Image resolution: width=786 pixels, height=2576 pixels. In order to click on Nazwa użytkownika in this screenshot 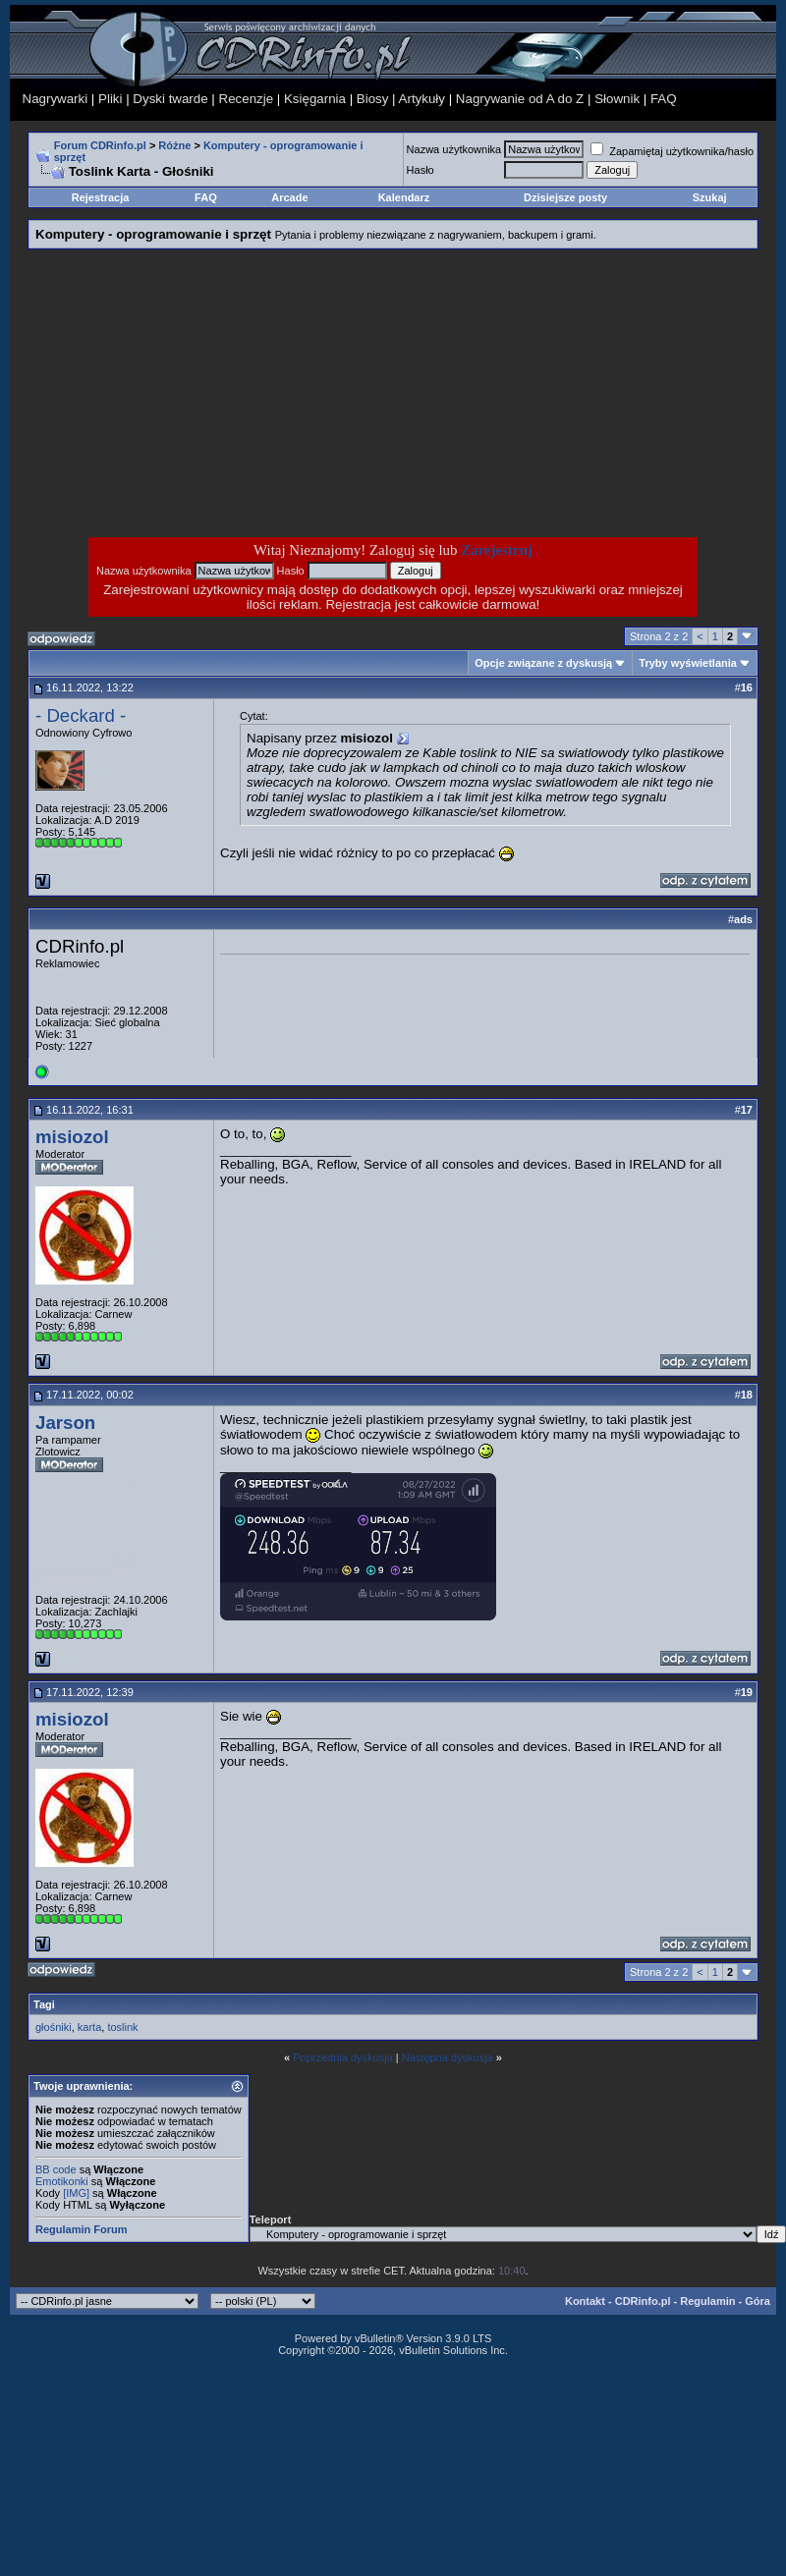, I will do `click(454, 149)`.